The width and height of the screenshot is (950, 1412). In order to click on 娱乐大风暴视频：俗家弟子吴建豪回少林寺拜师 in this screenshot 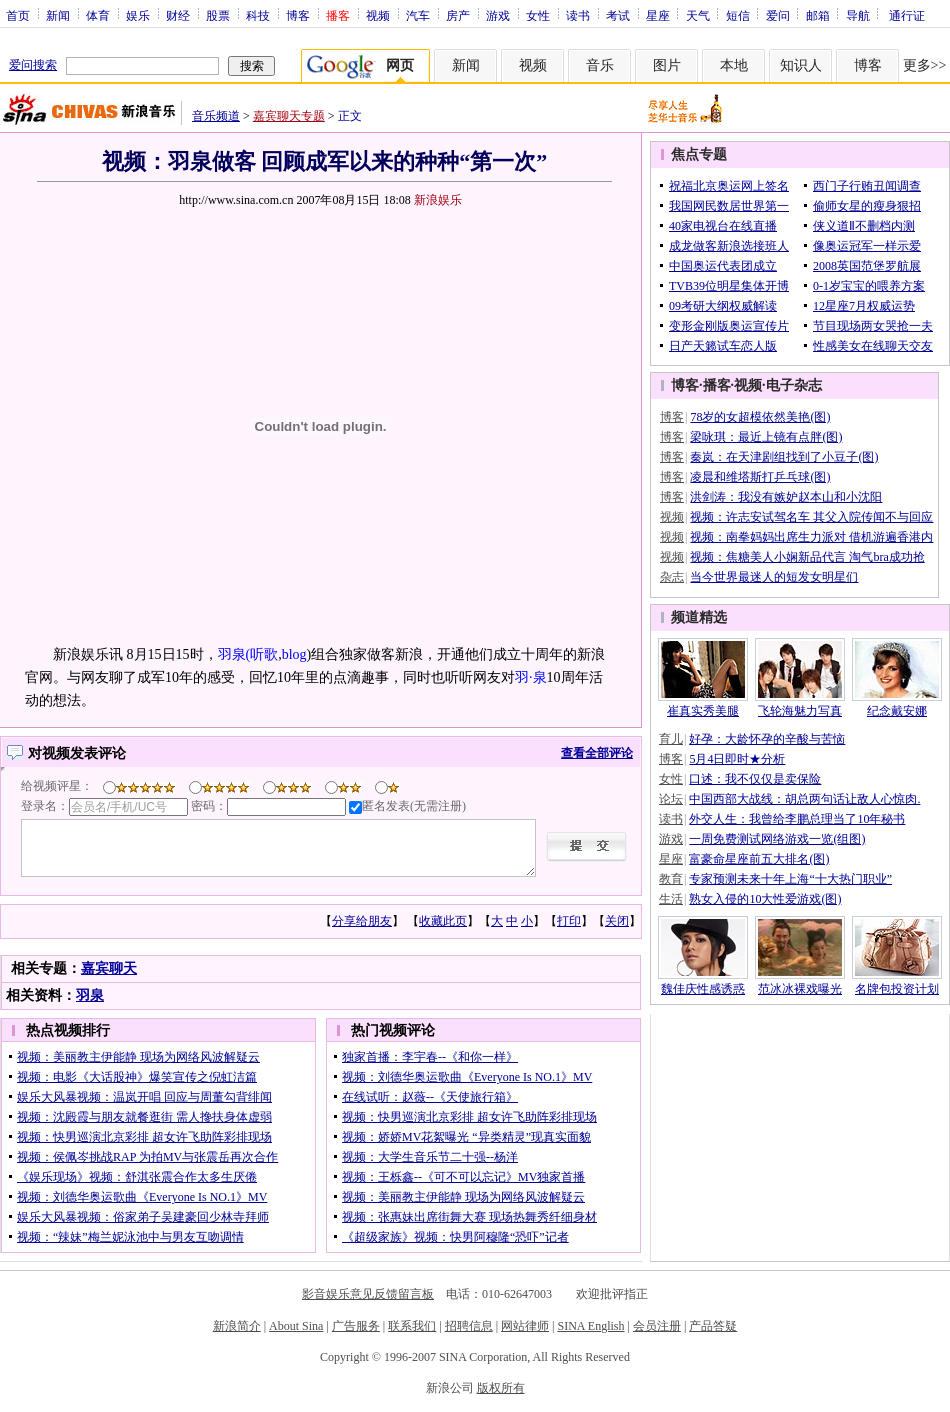, I will do `click(143, 1217)`.